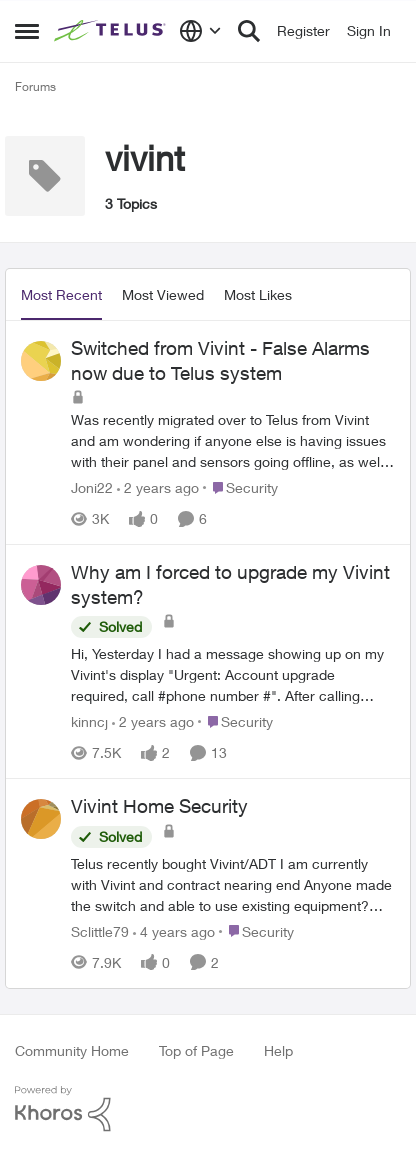  I want to click on [Vivint Home Security], so click(233, 884).